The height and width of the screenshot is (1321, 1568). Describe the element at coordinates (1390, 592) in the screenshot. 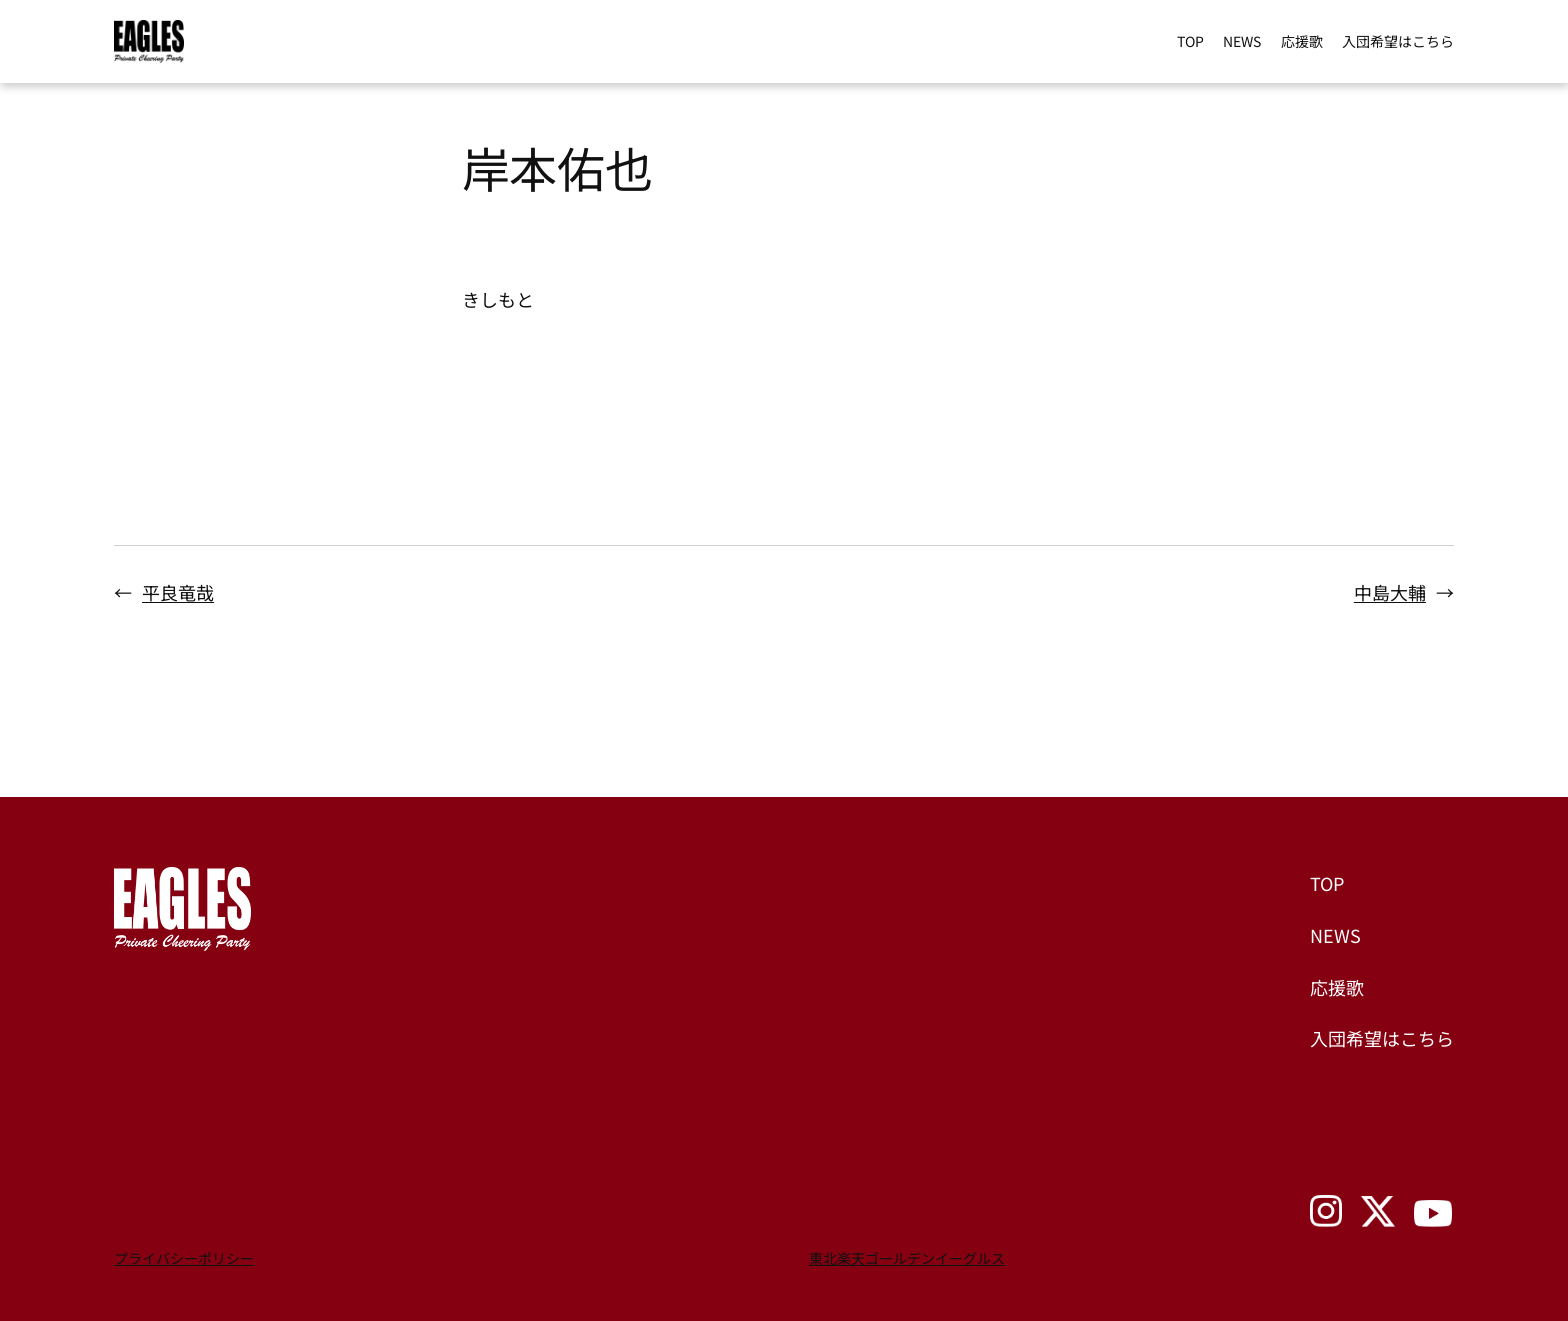

I see `中島大輔` at that location.